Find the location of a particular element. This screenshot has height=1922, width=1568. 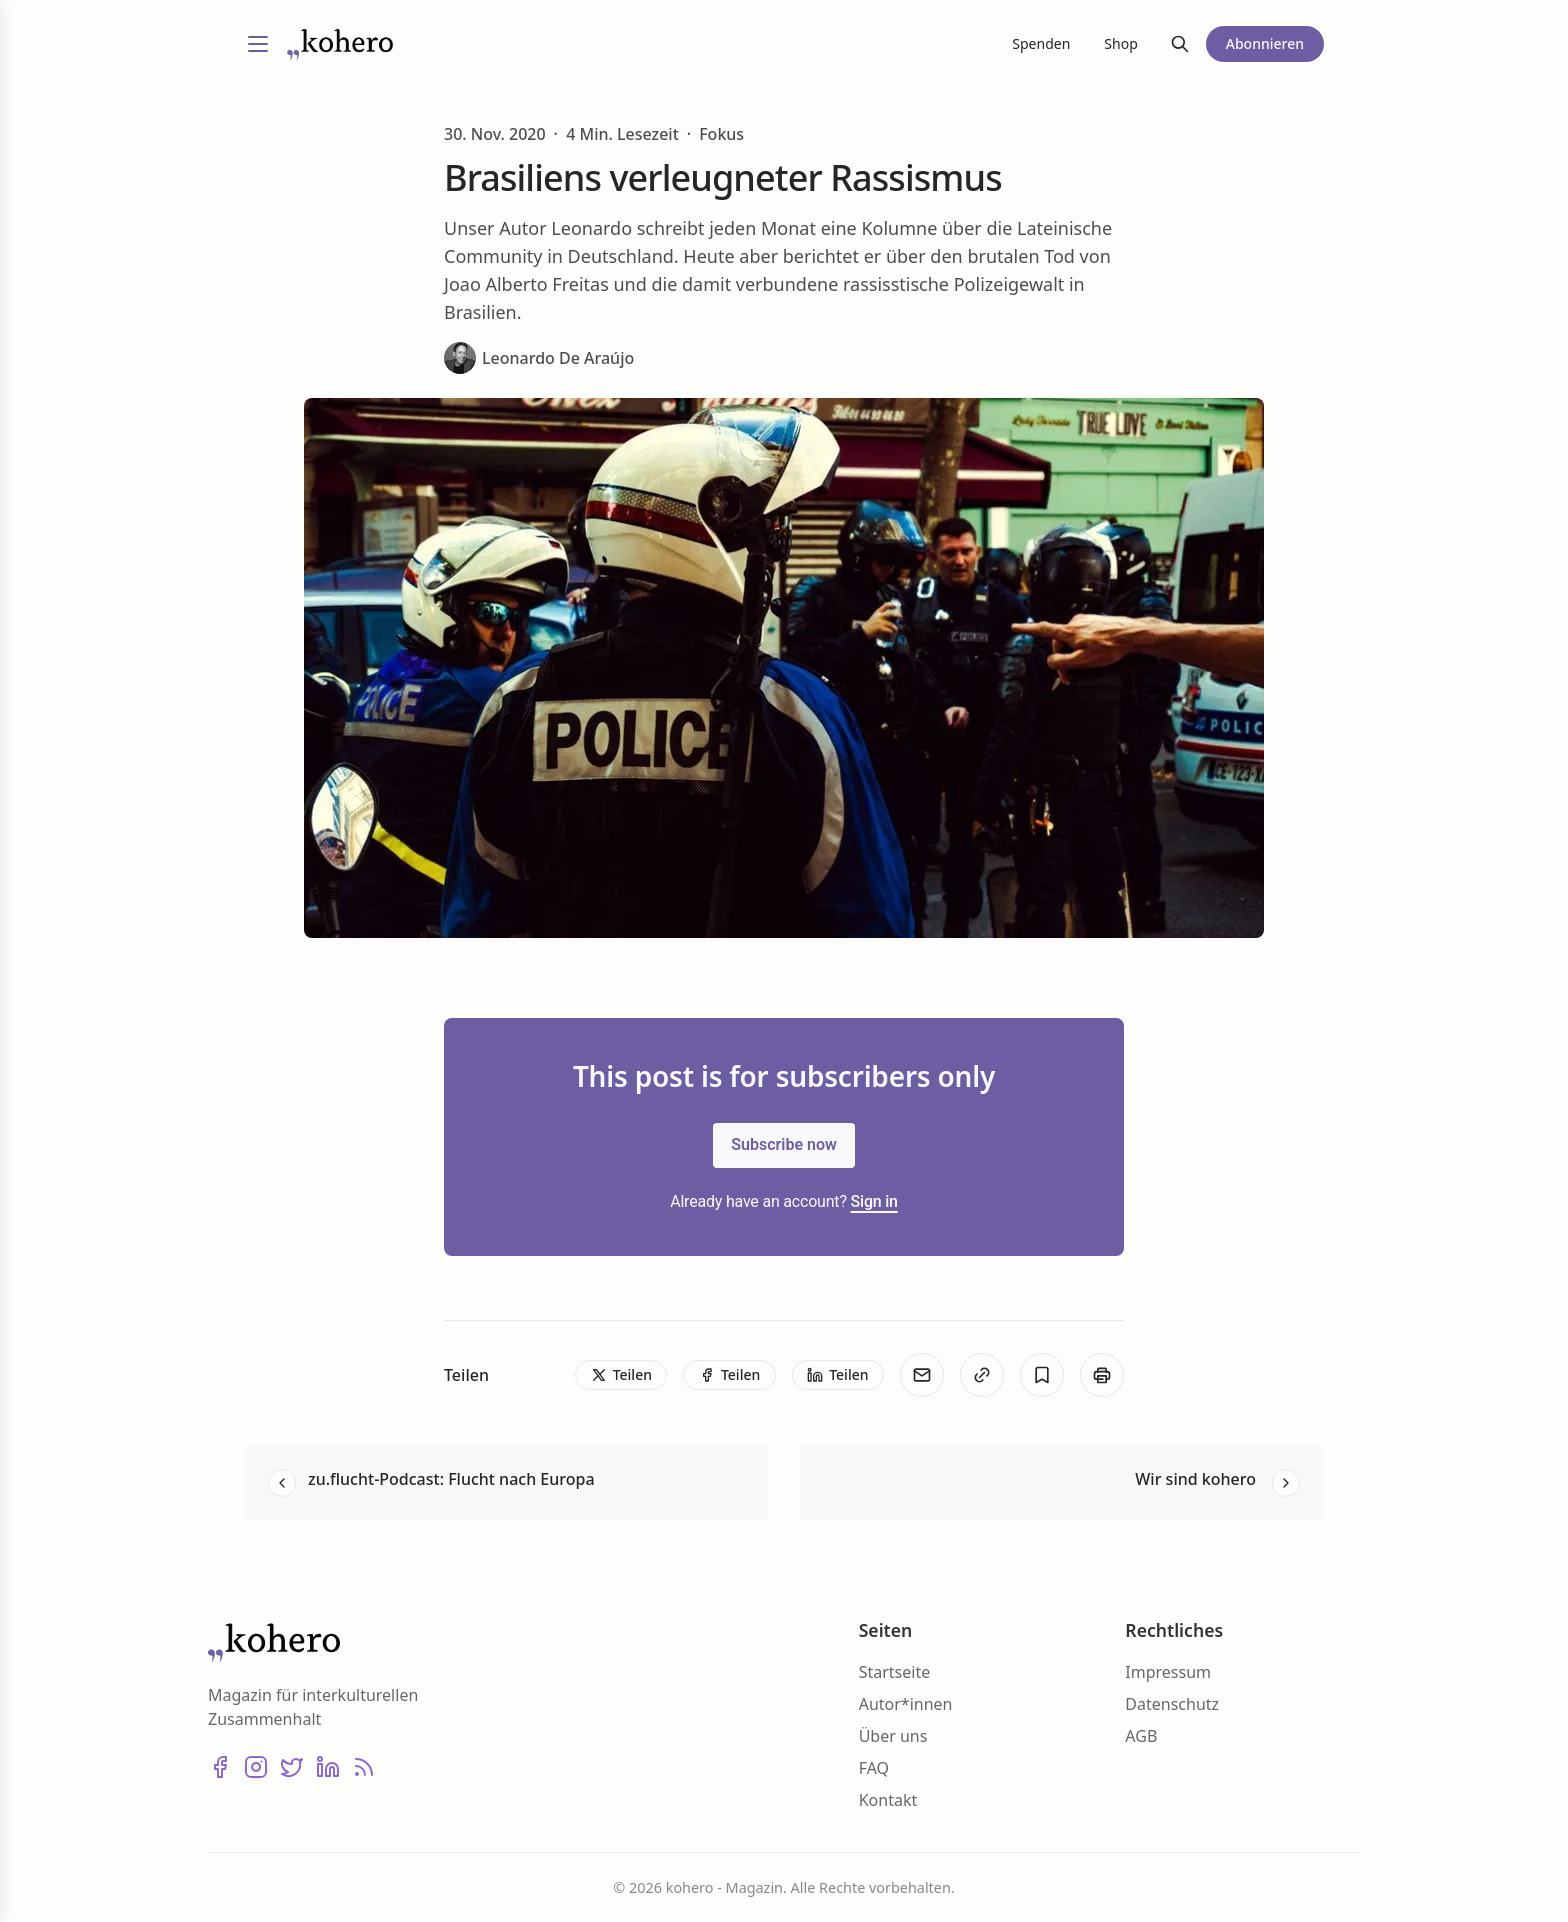

Autor*innen is located at coordinates (906, 1704).